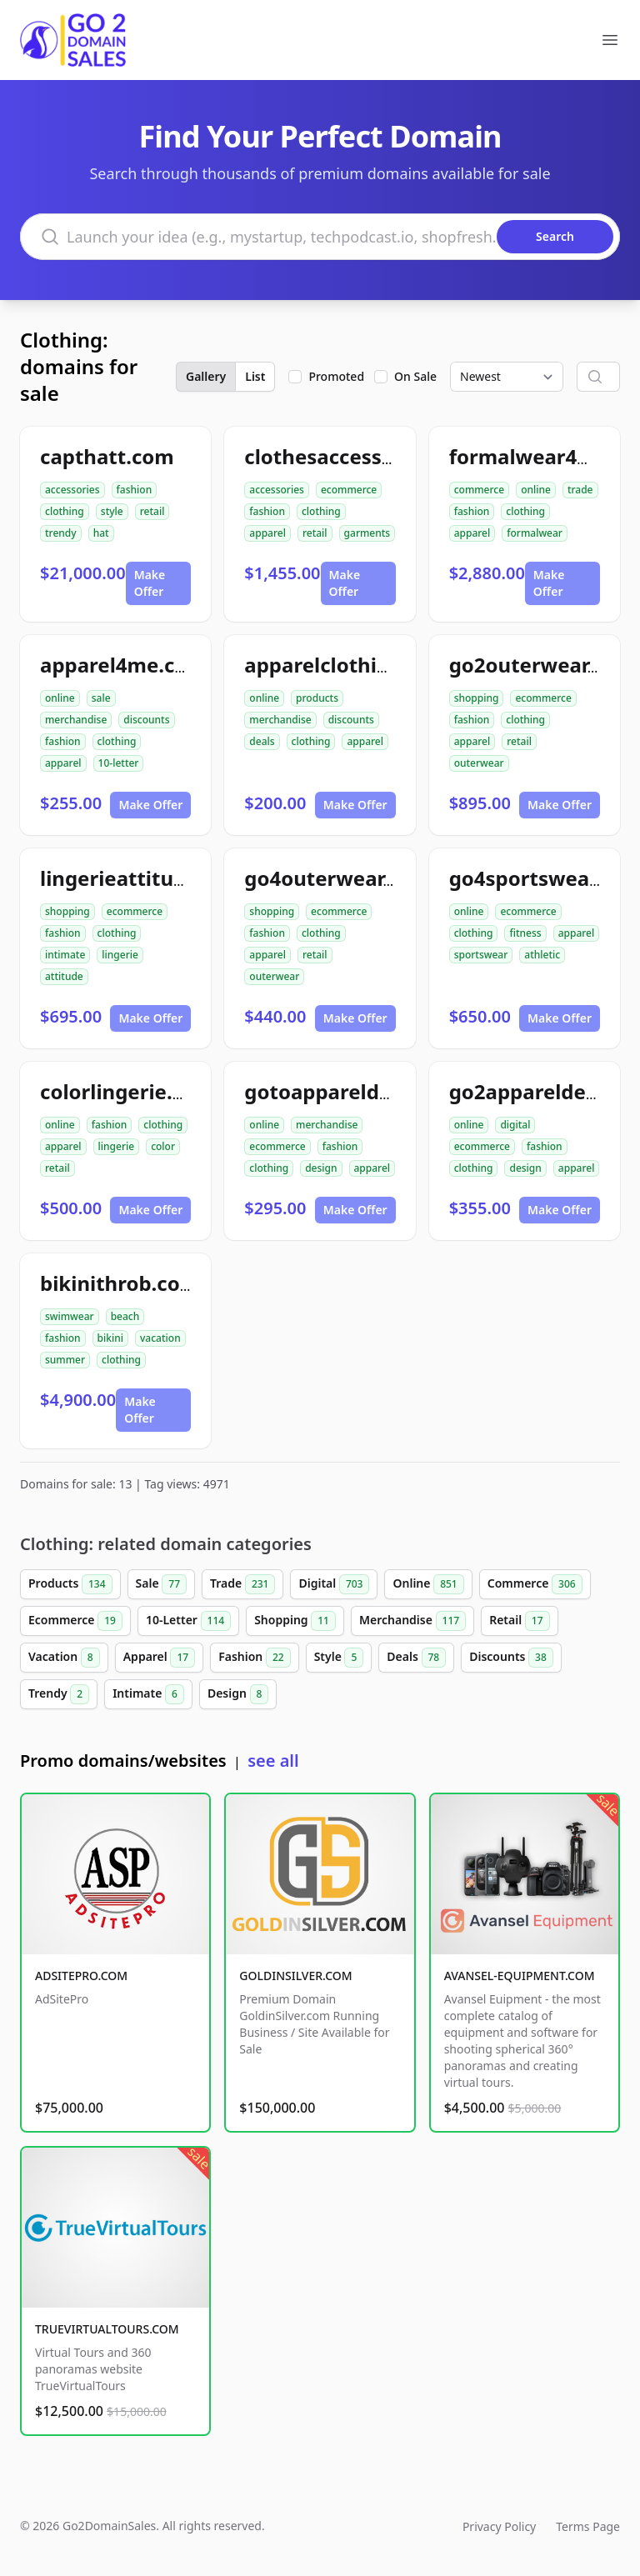 This screenshot has width=640, height=2576. I want to click on products, so click(317, 698).